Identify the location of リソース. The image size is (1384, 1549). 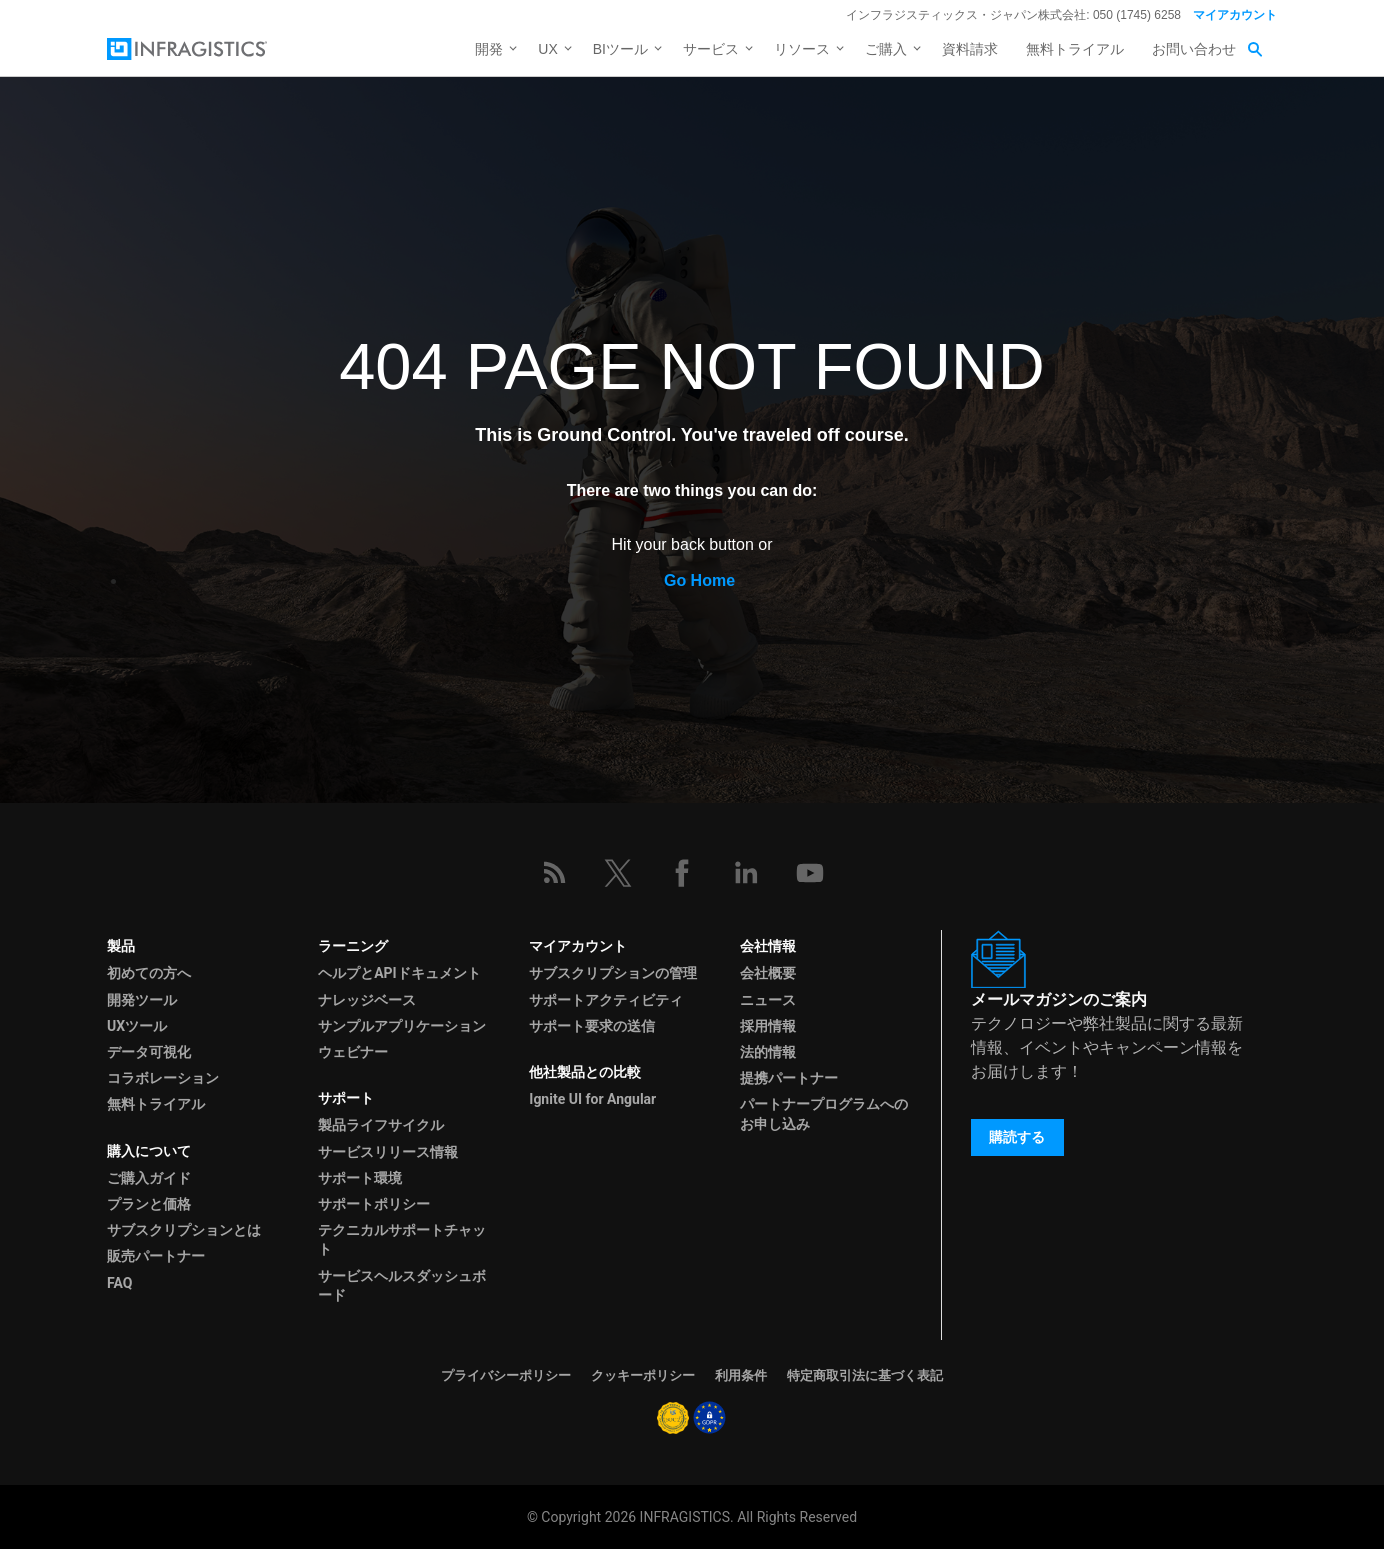
(802, 49).